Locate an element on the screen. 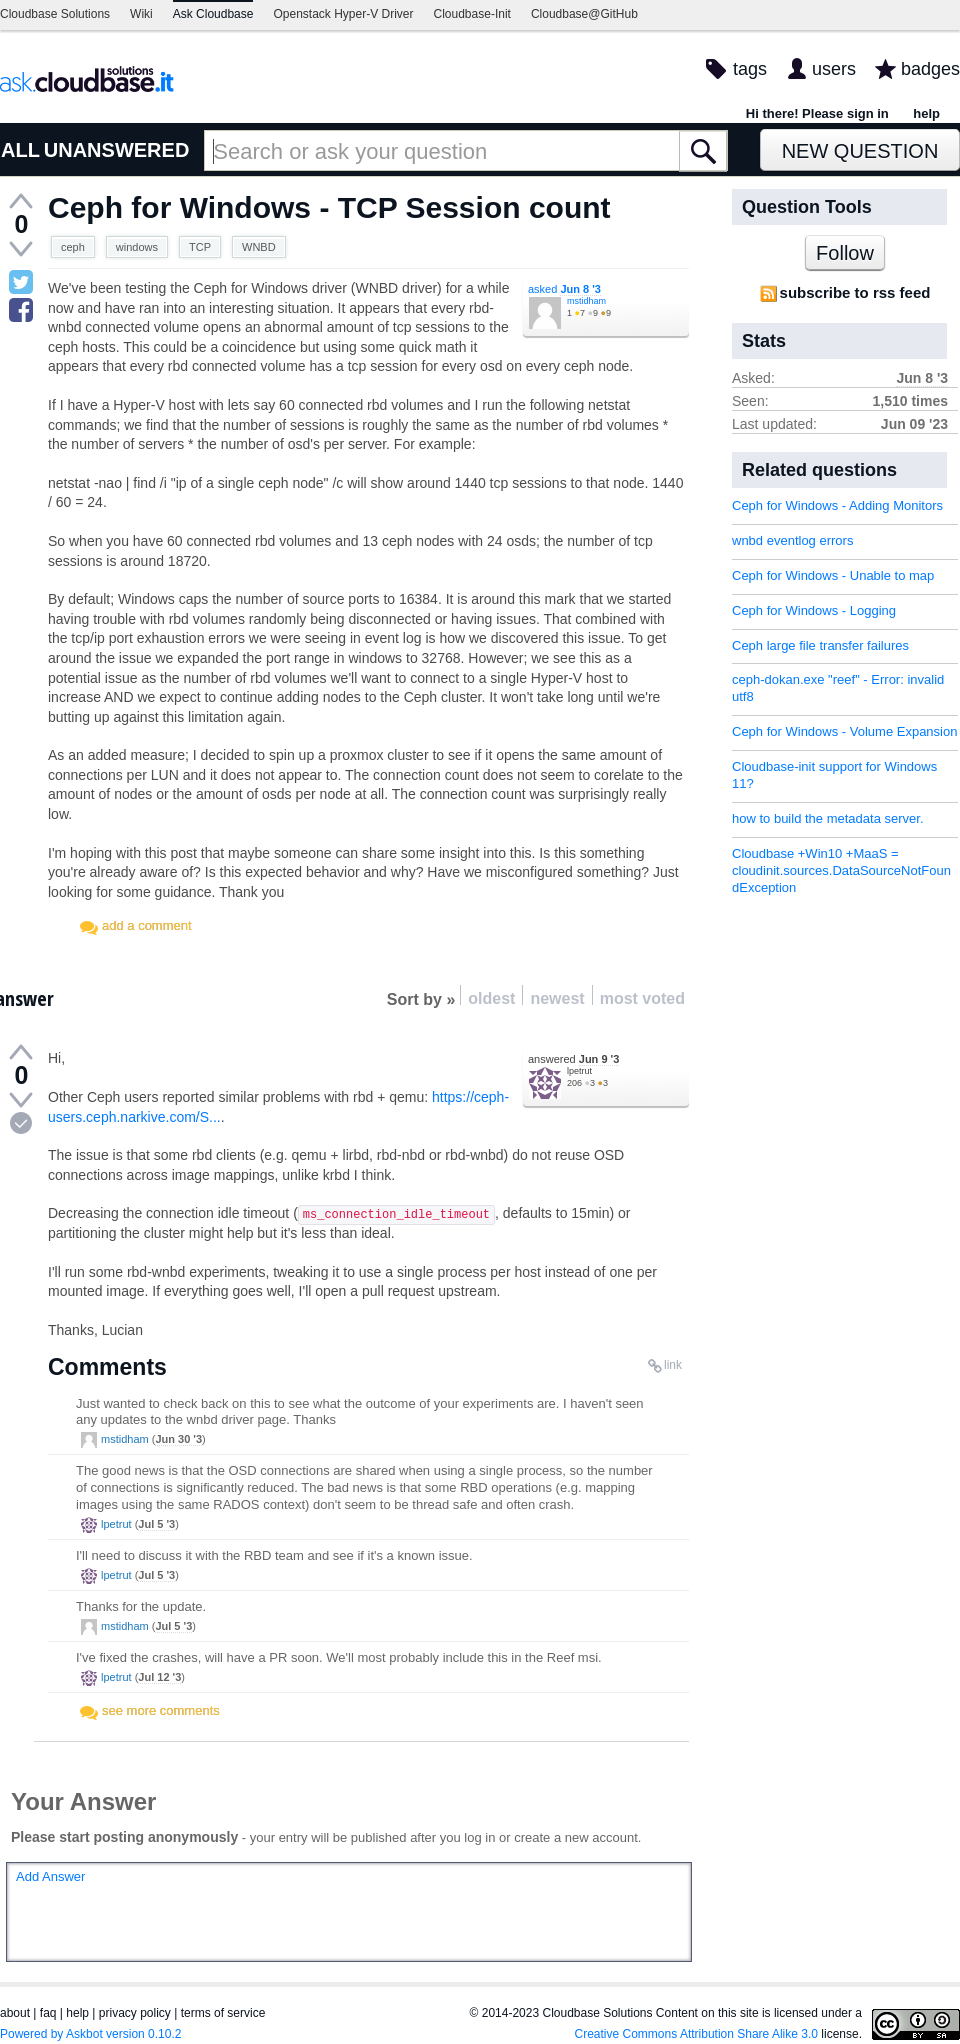 The image size is (960, 2044). ceph is located at coordinates (73, 247).